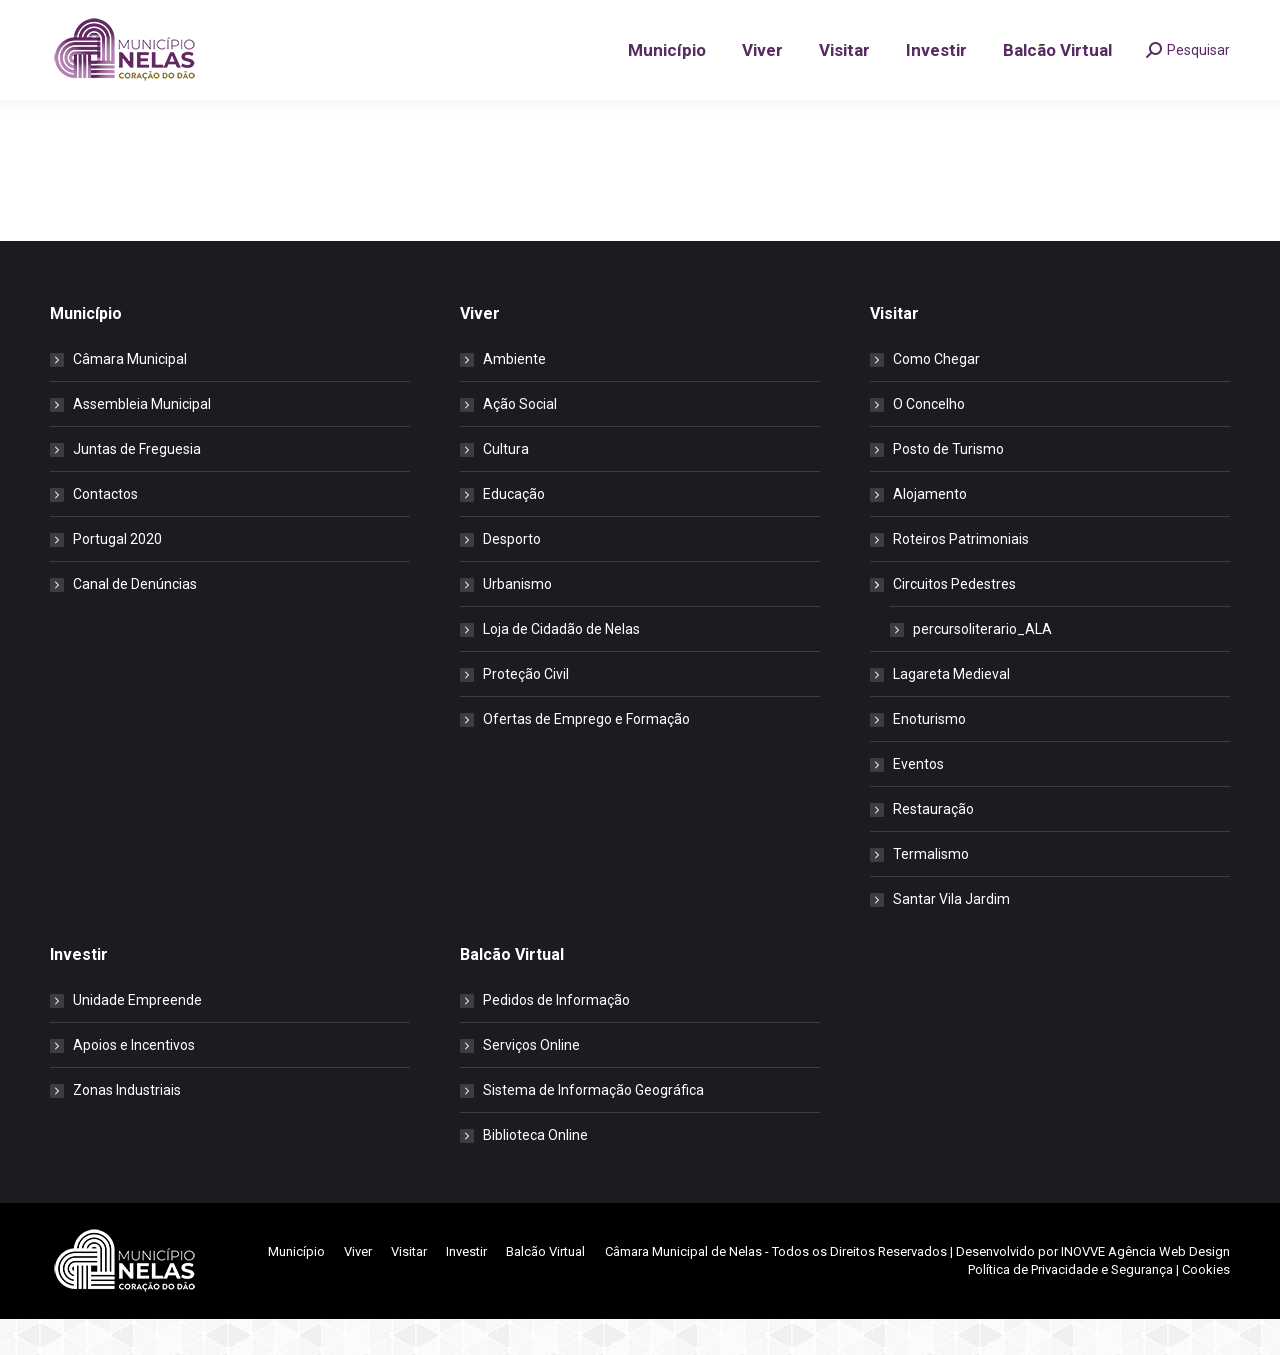 The image size is (1280, 1355). Describe the element at coordinates (951, 935) in the screenshot. I see `Santar Vila Jardim` at that location.